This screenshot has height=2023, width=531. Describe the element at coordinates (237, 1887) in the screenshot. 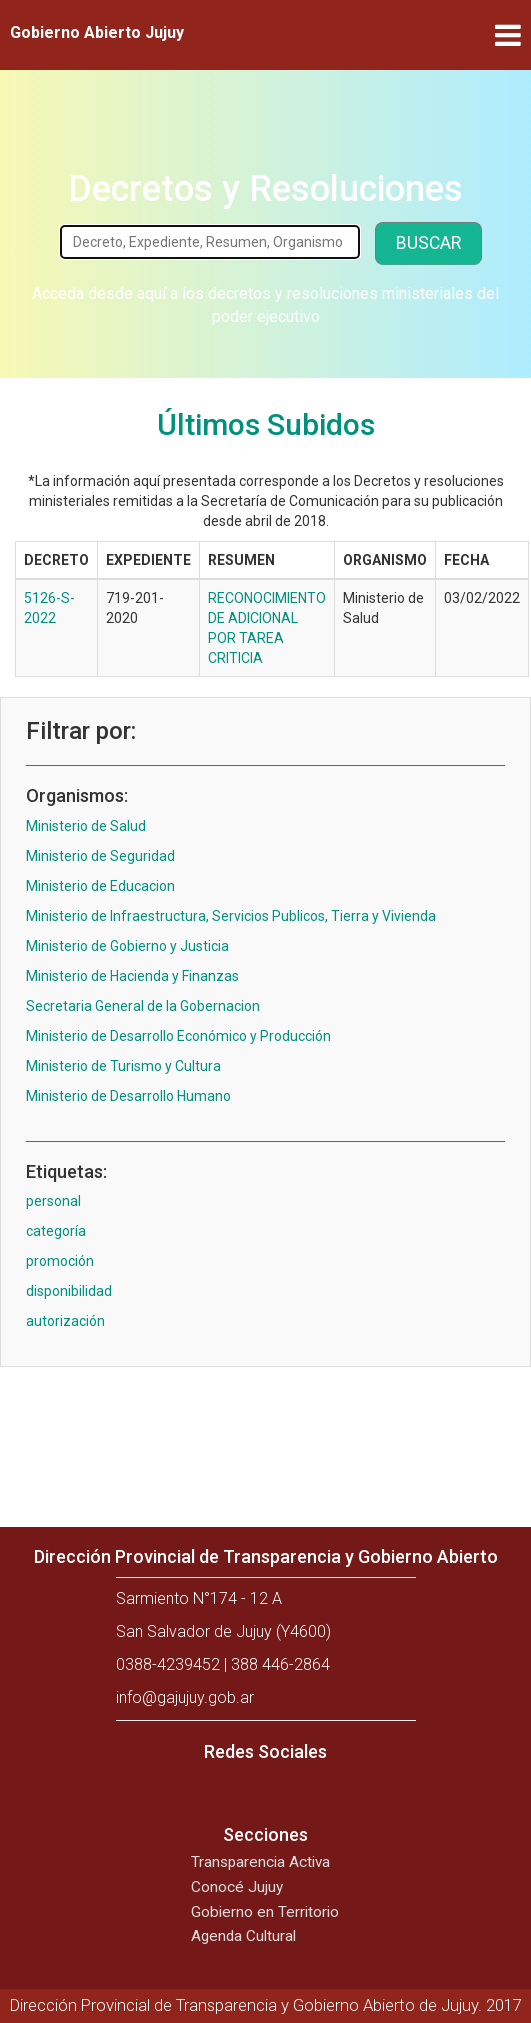

I see `Conocé Jujuy` at that location.